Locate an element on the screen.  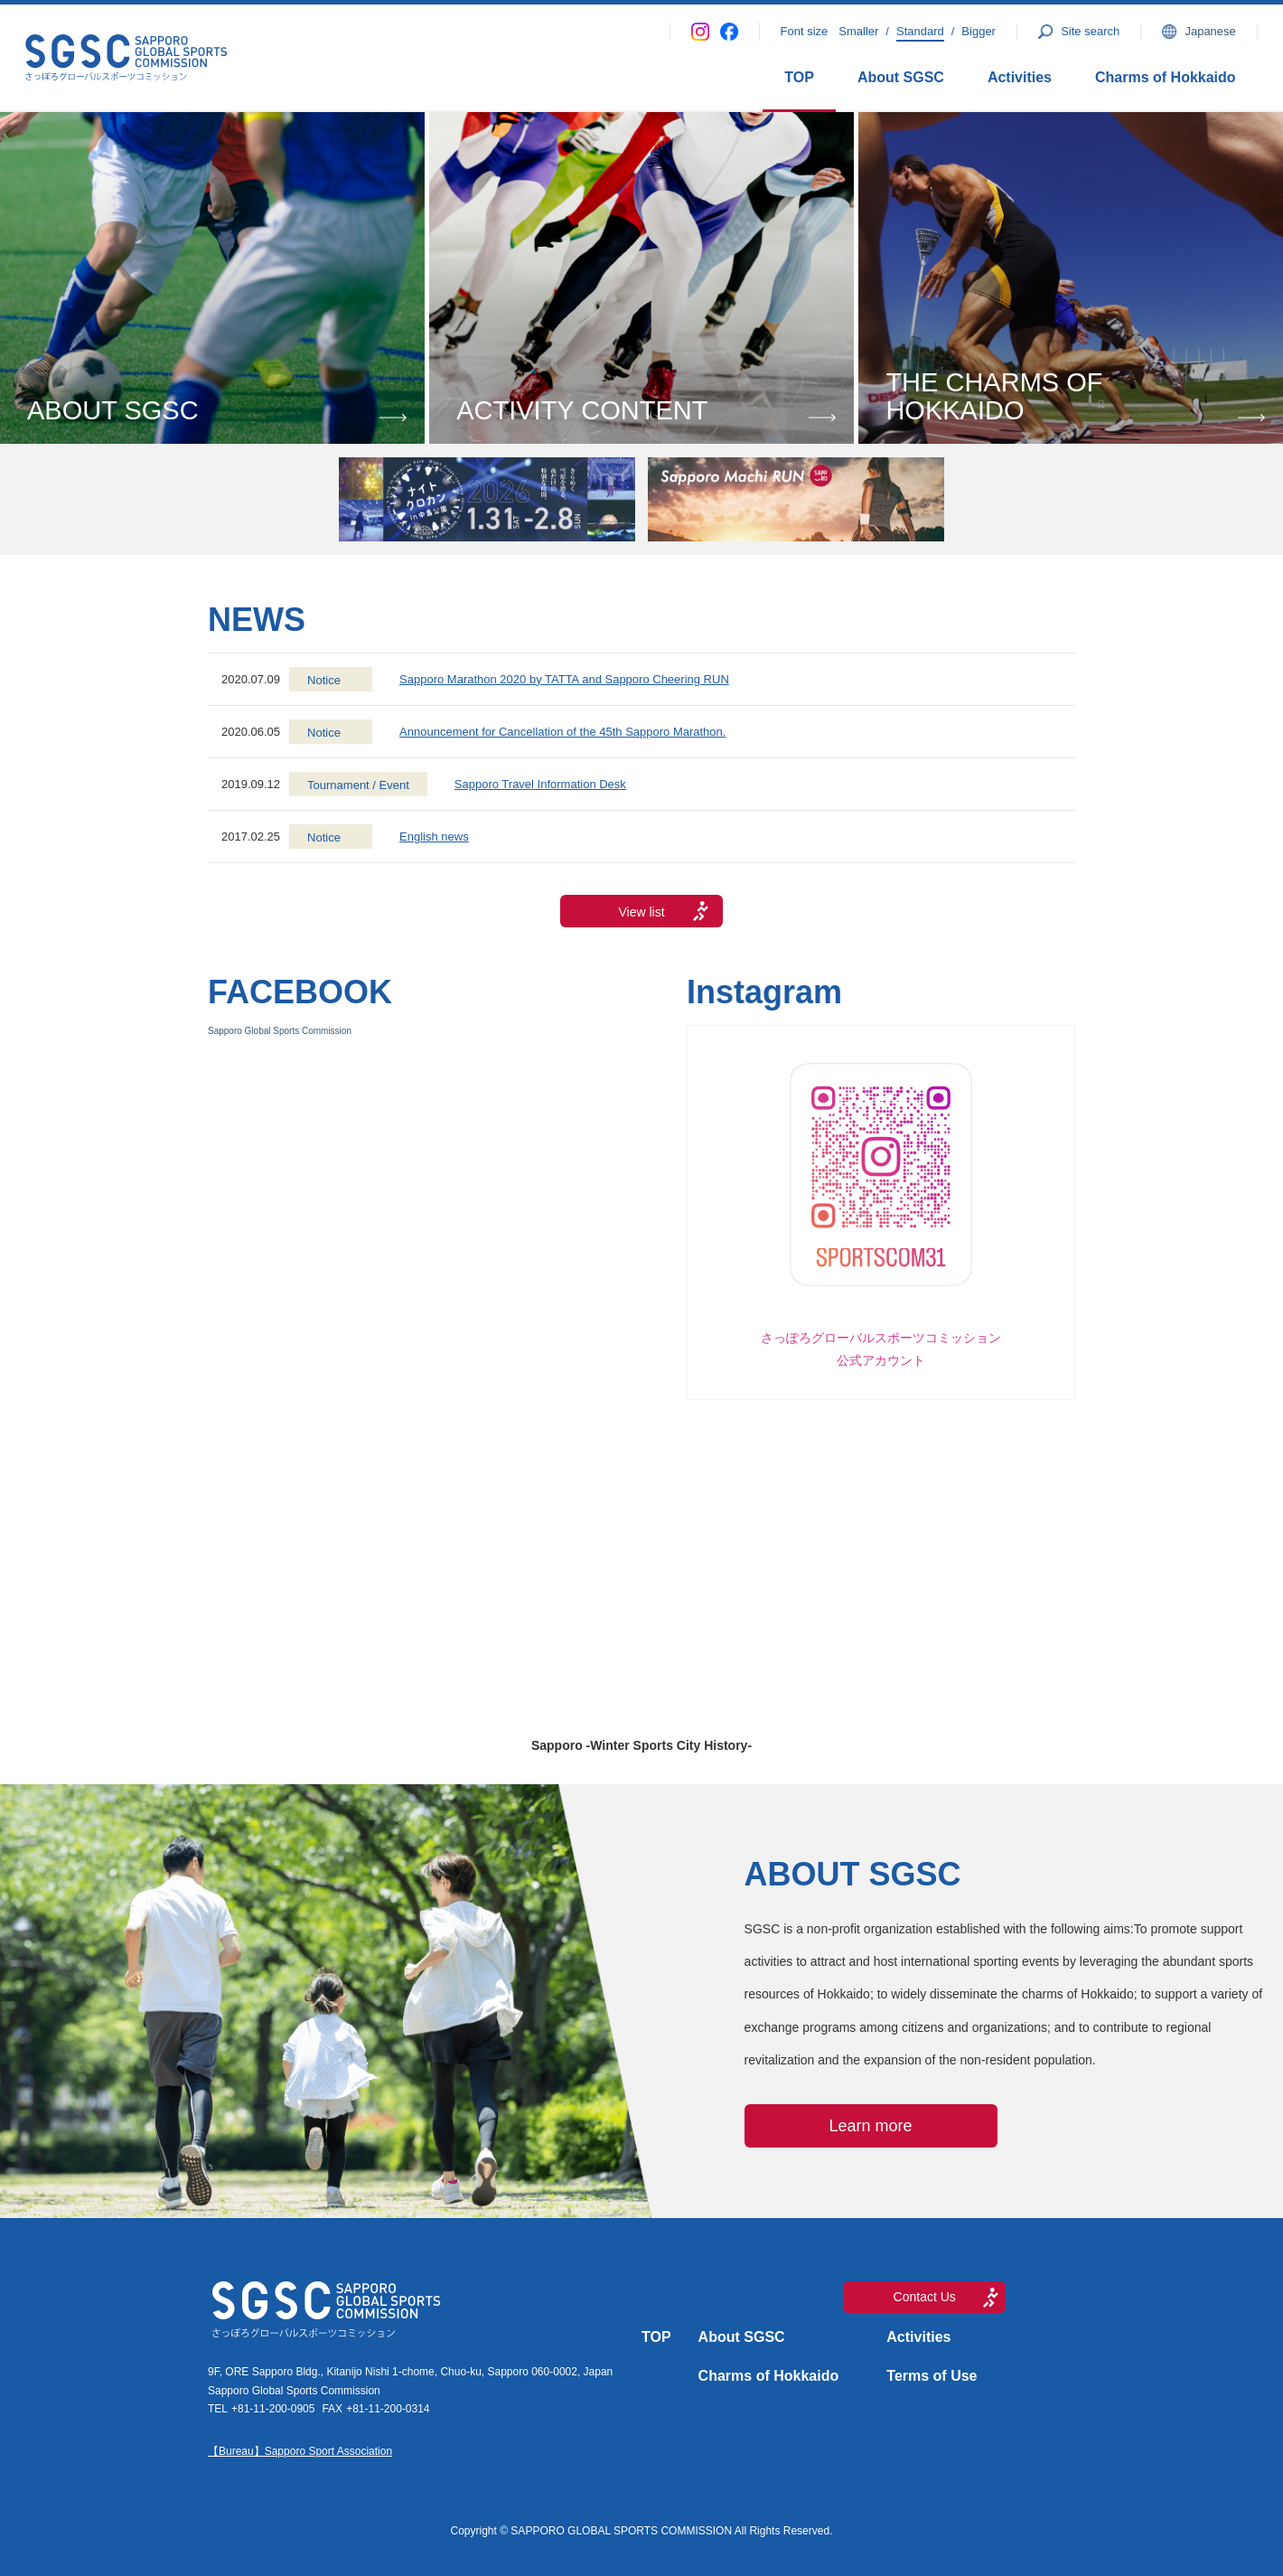
Sapporo Global Sports Commission is located at coordinates (279, 1031).